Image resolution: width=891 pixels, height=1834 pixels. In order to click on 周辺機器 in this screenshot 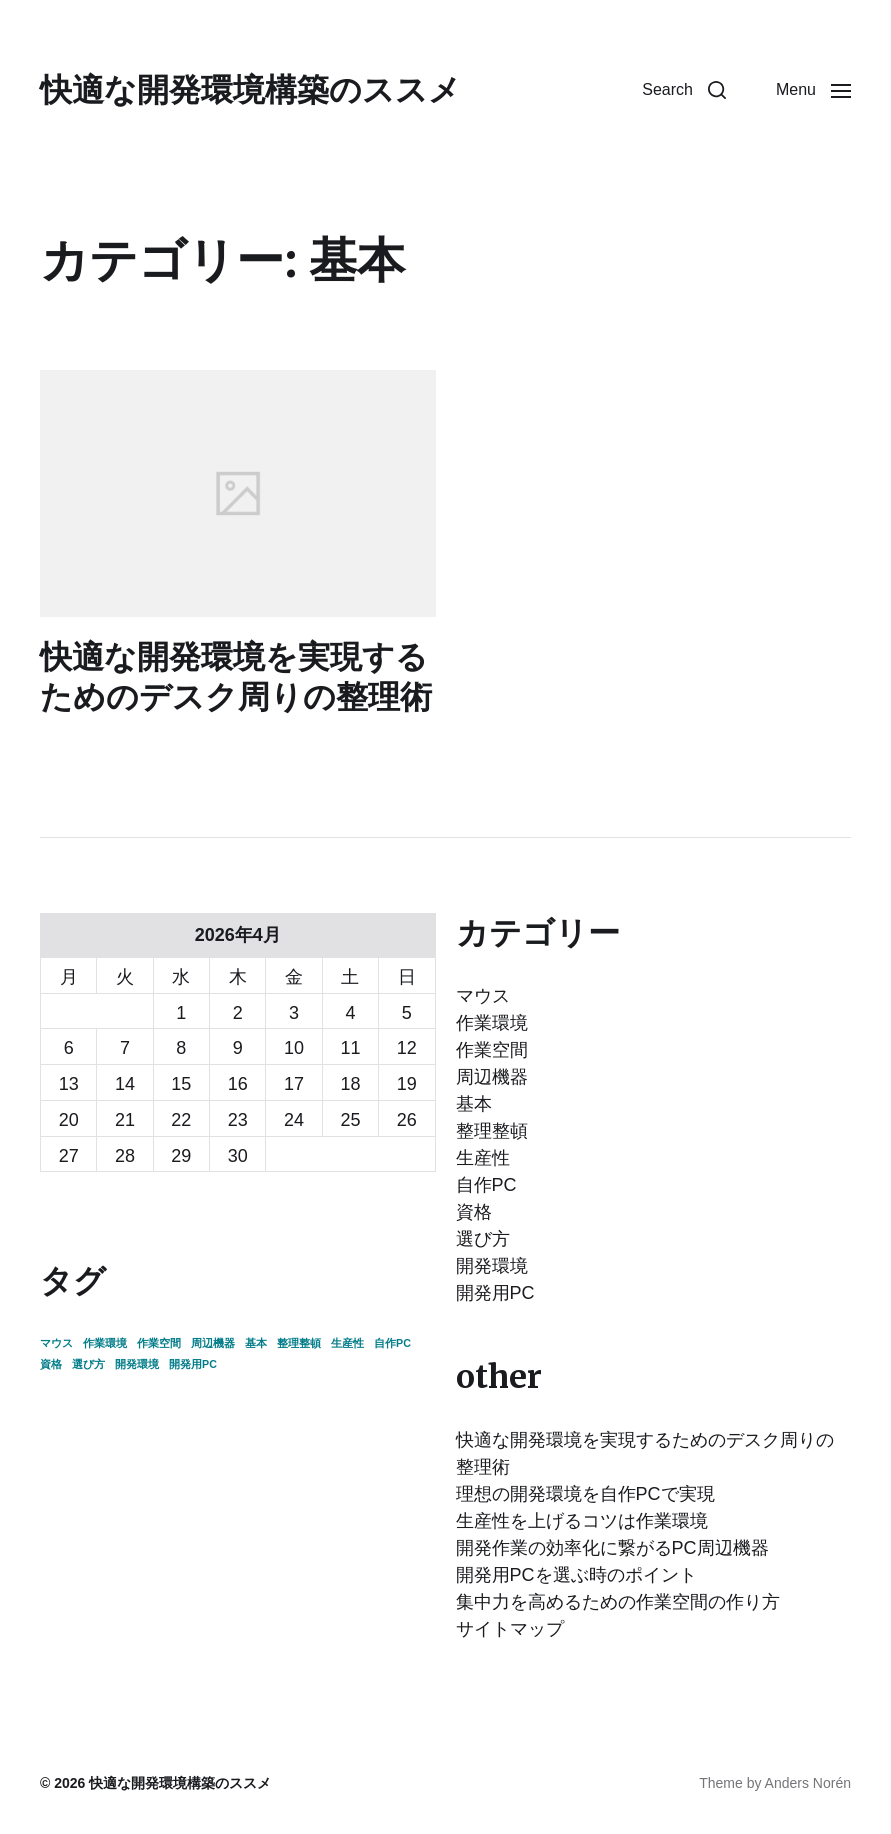, I will do `click(492, 1077)`.